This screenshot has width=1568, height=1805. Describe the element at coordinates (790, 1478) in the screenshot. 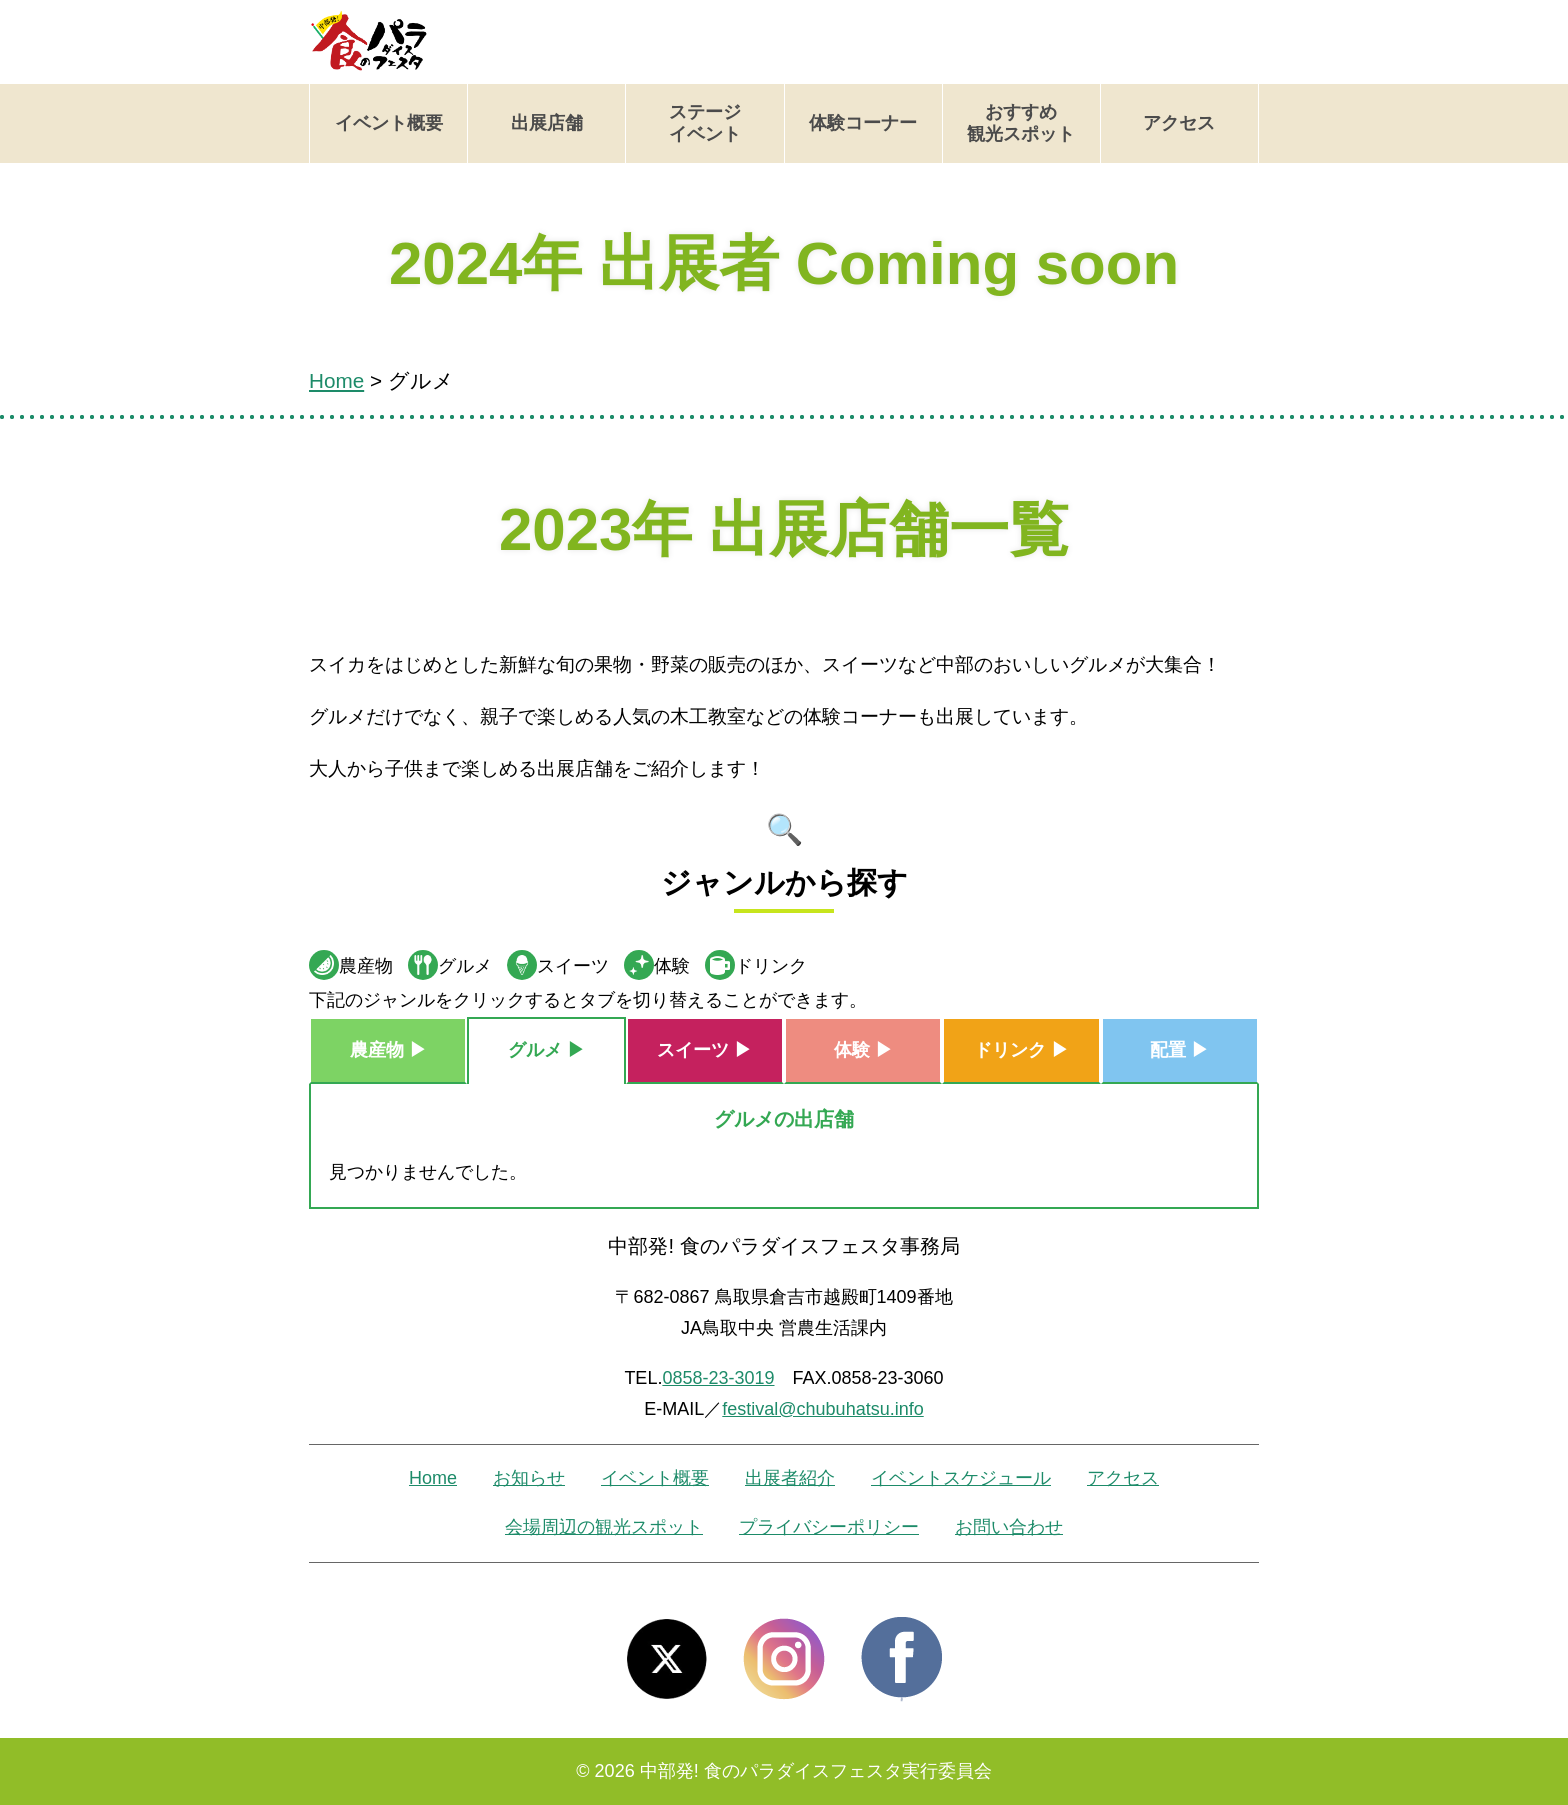

I see `出展者紹介` at that location.